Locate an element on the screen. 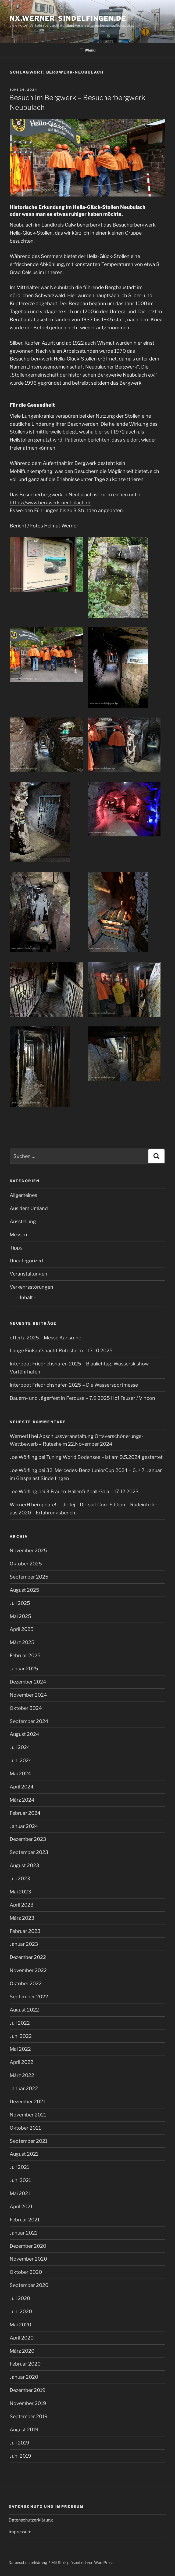 The width and height of the screenshot is (175, 2576). Oktober 2020 is located at coordinates (26, 2272).